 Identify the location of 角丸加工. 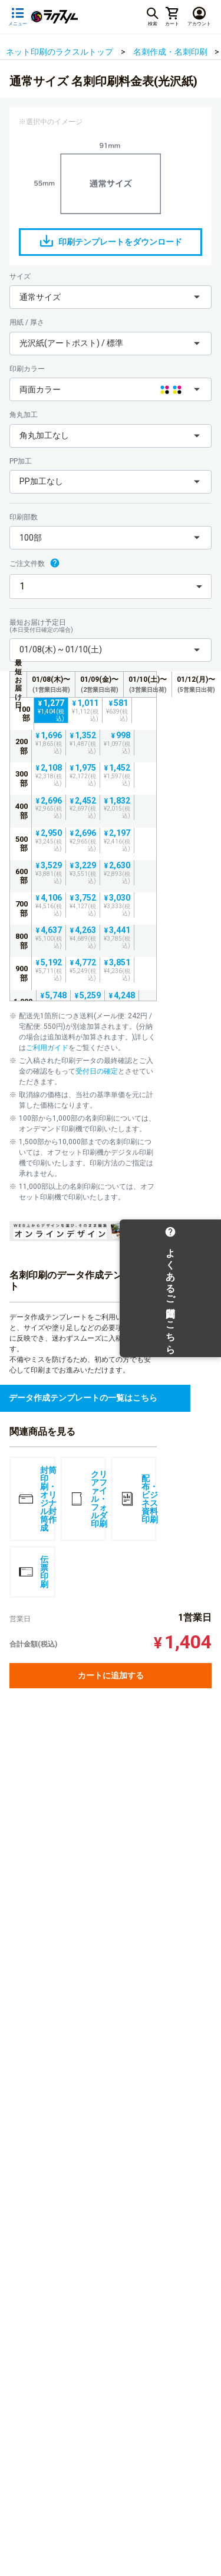
(23, 415).